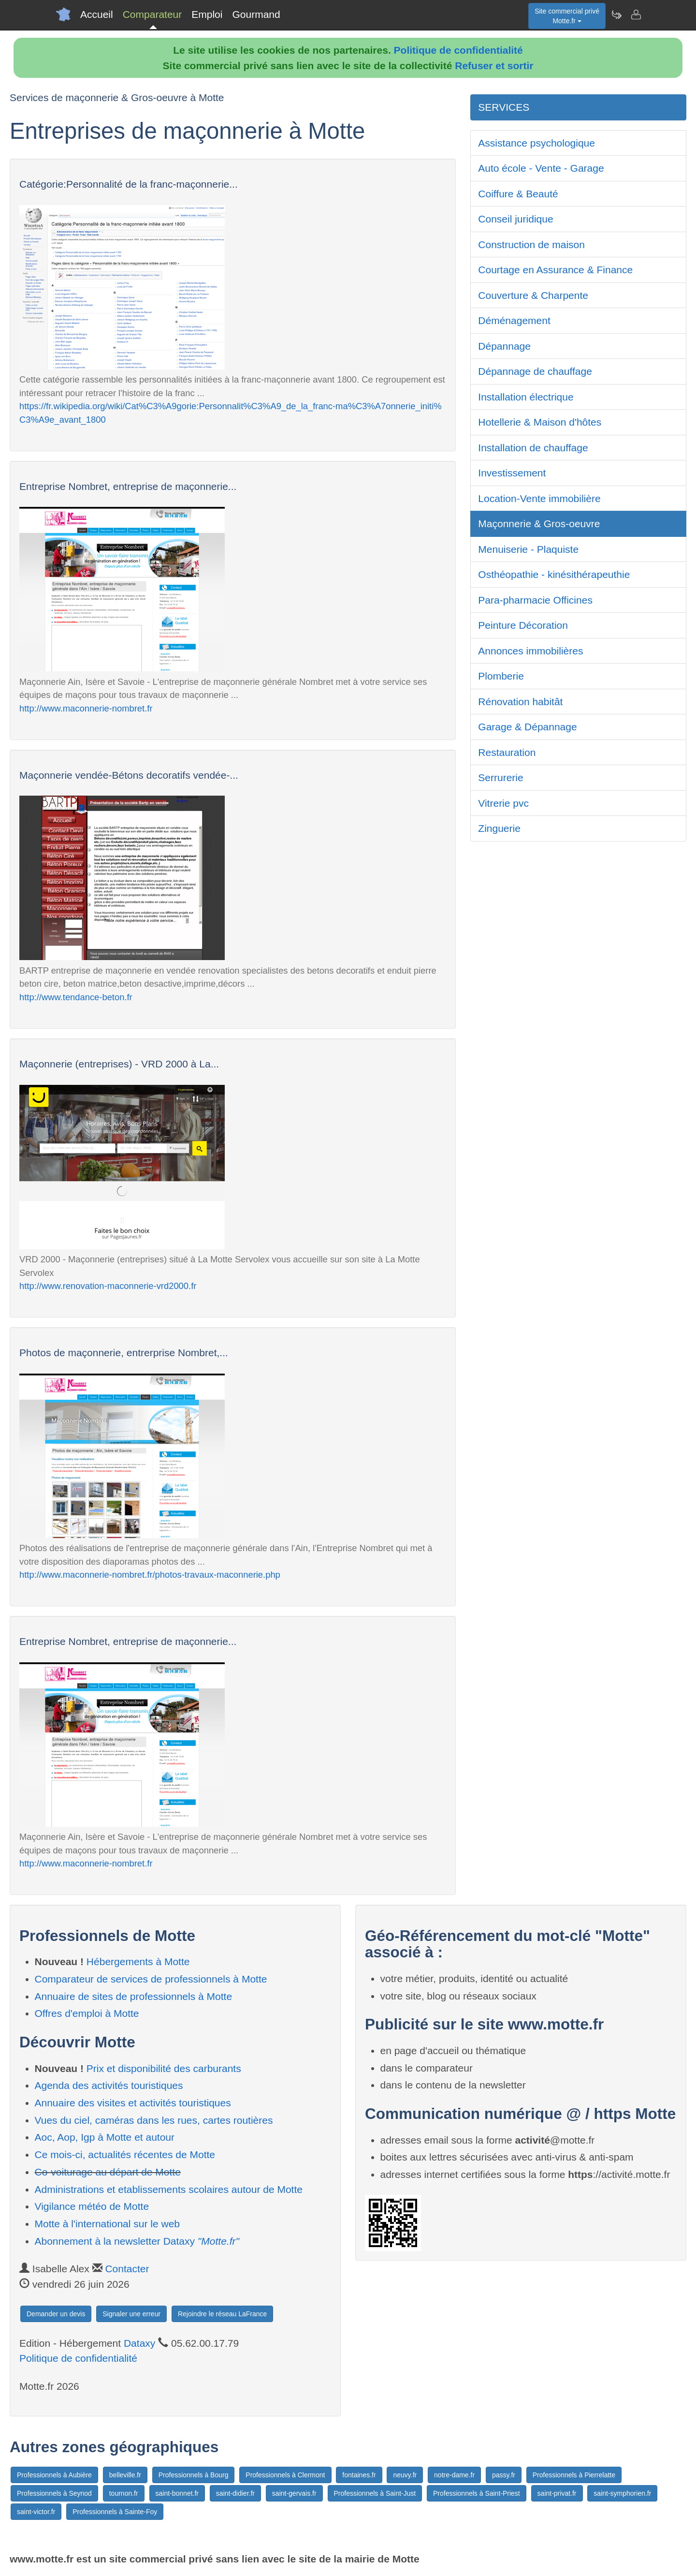  What do you see at coordinates (36, 2512) in the screenshot?
I see `saint-victor.fr` at bounding box center [36, 2512].